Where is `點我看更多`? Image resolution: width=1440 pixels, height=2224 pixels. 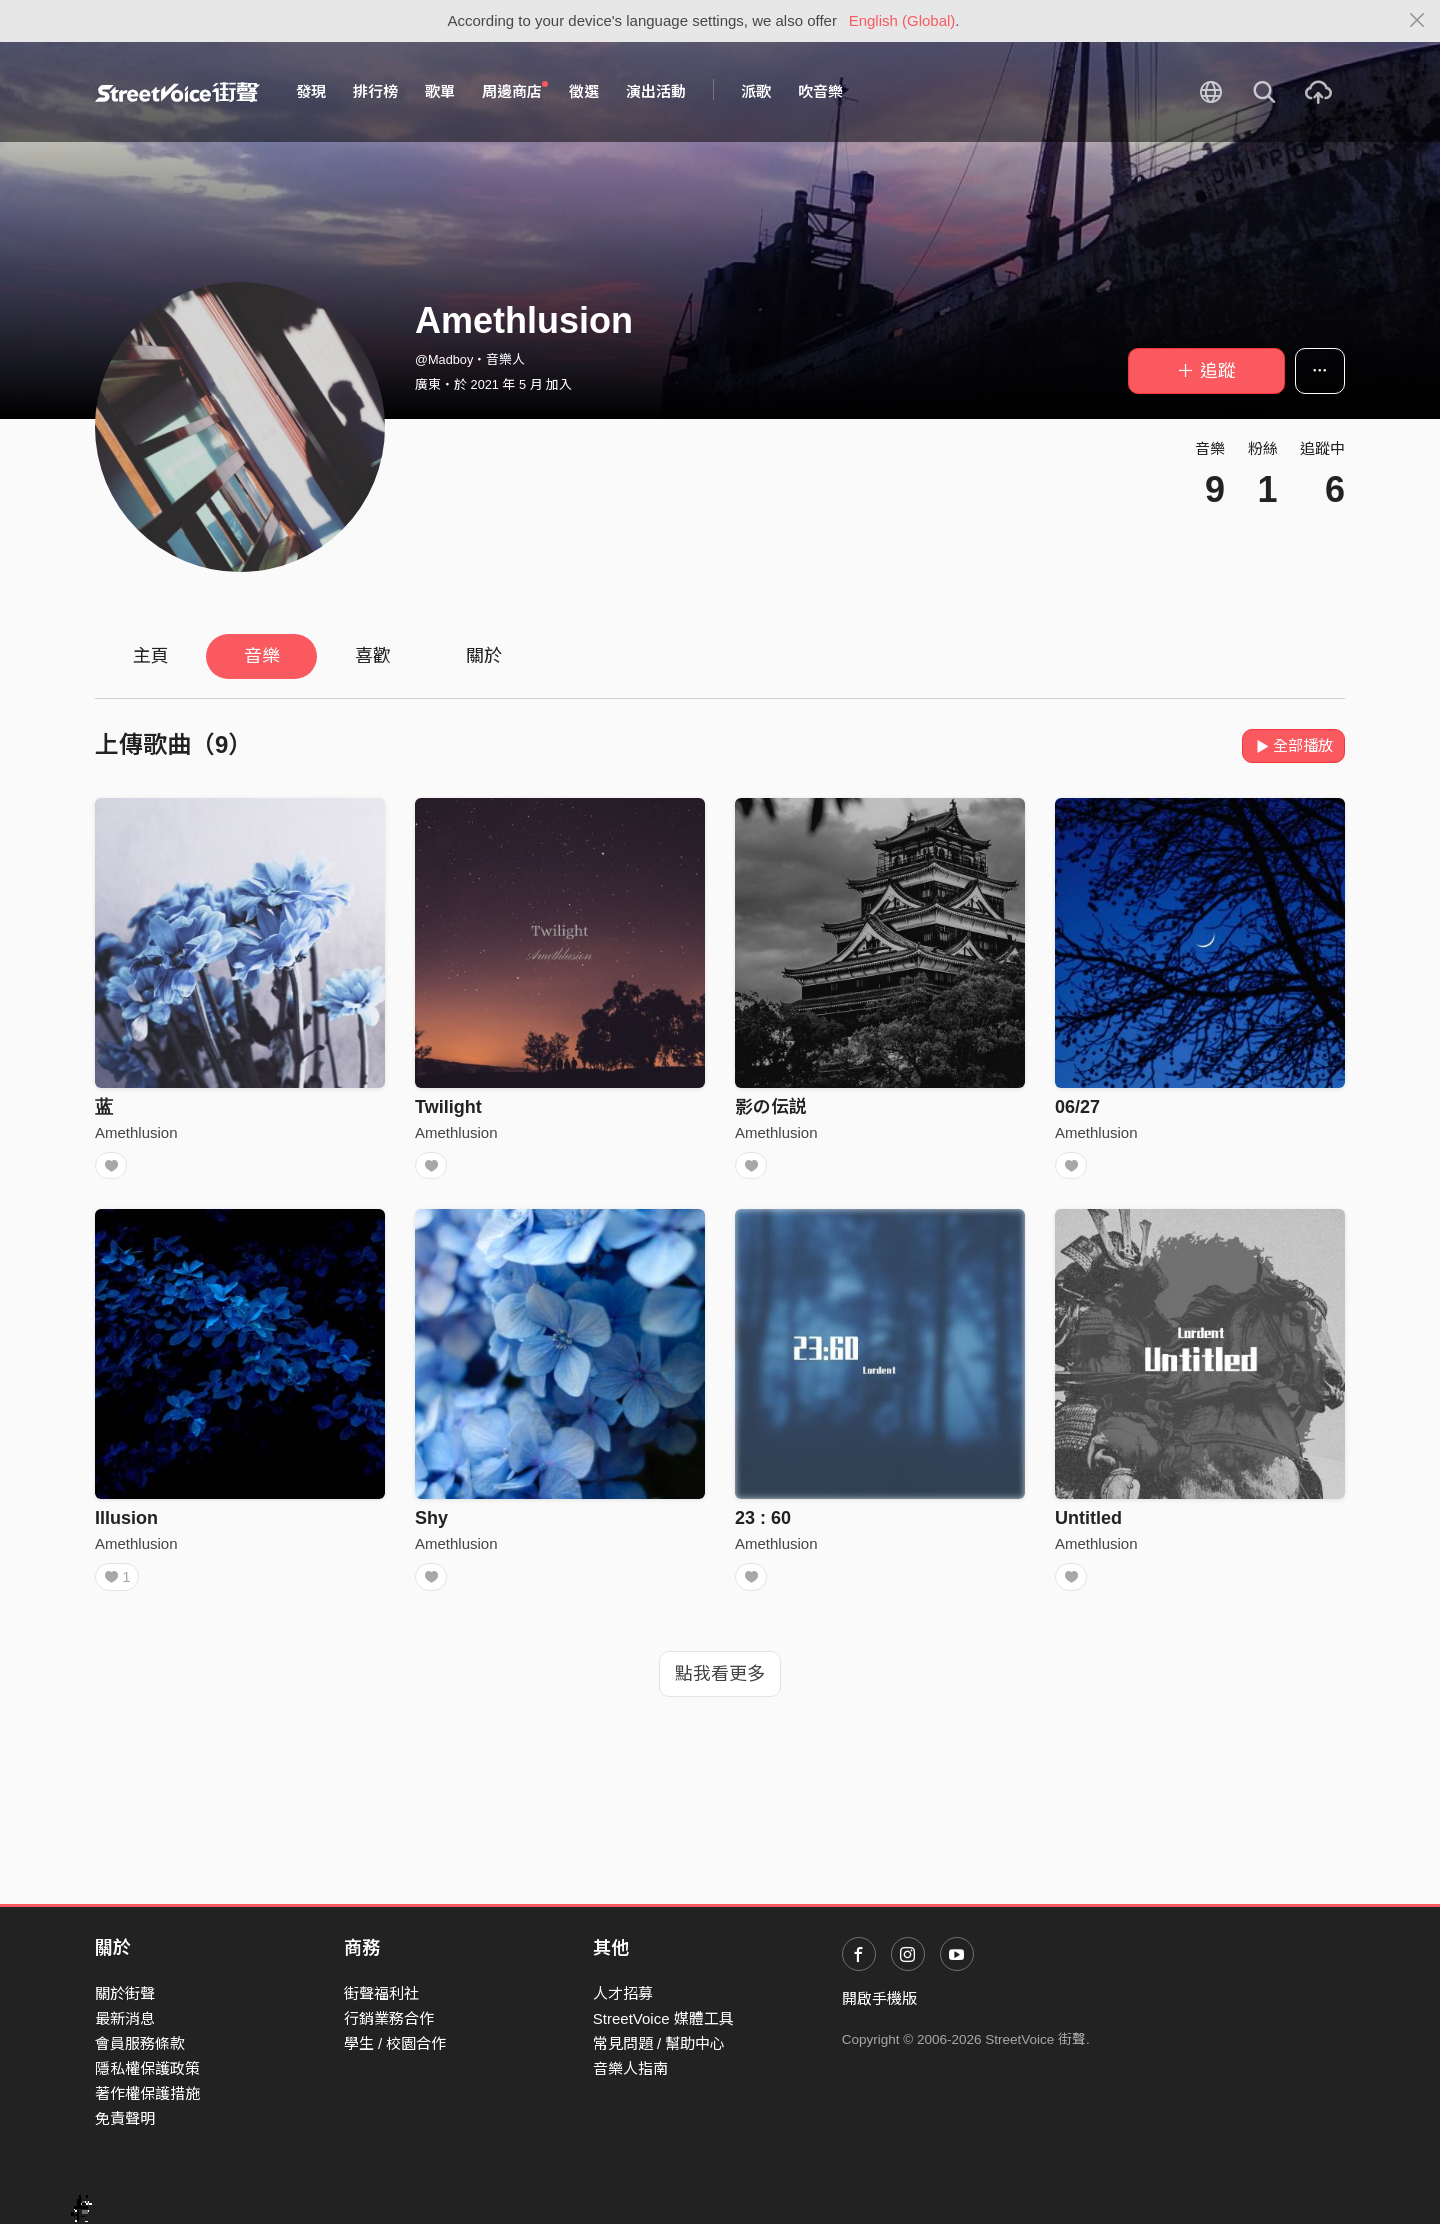 點我看更多 is located at coordinates (720, 1686).